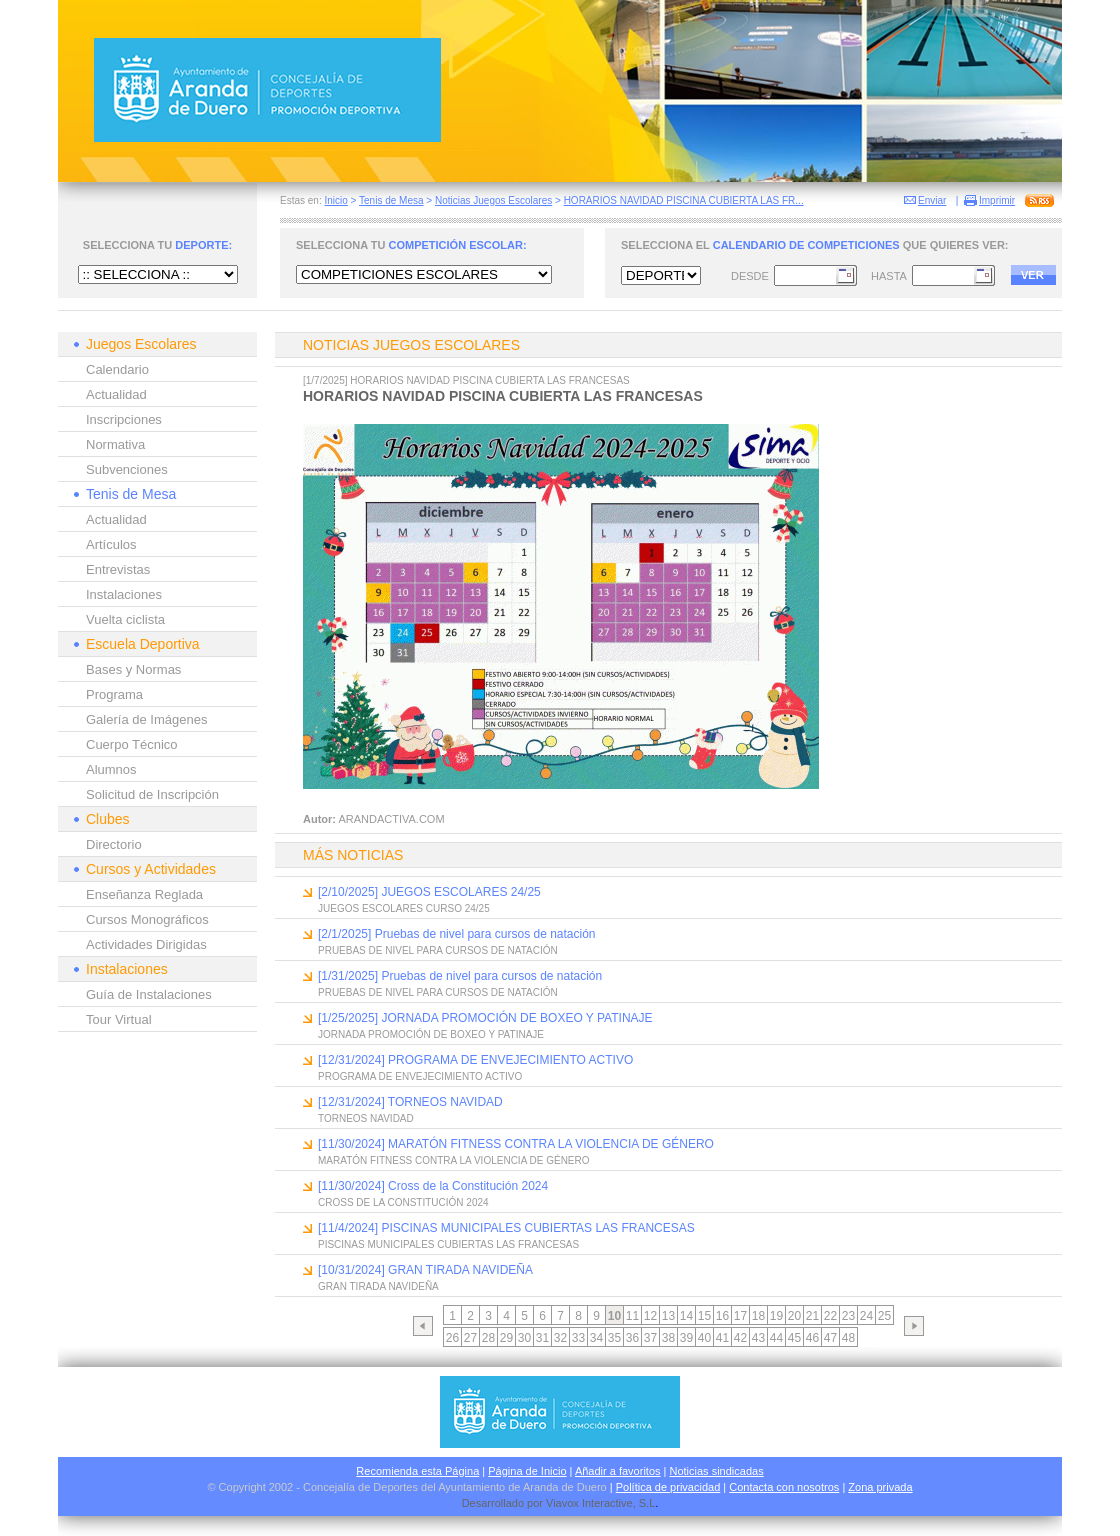  Describe the element at coordinates (668, 1487) in the screenshot. I see `Política de privacidad` at that location.